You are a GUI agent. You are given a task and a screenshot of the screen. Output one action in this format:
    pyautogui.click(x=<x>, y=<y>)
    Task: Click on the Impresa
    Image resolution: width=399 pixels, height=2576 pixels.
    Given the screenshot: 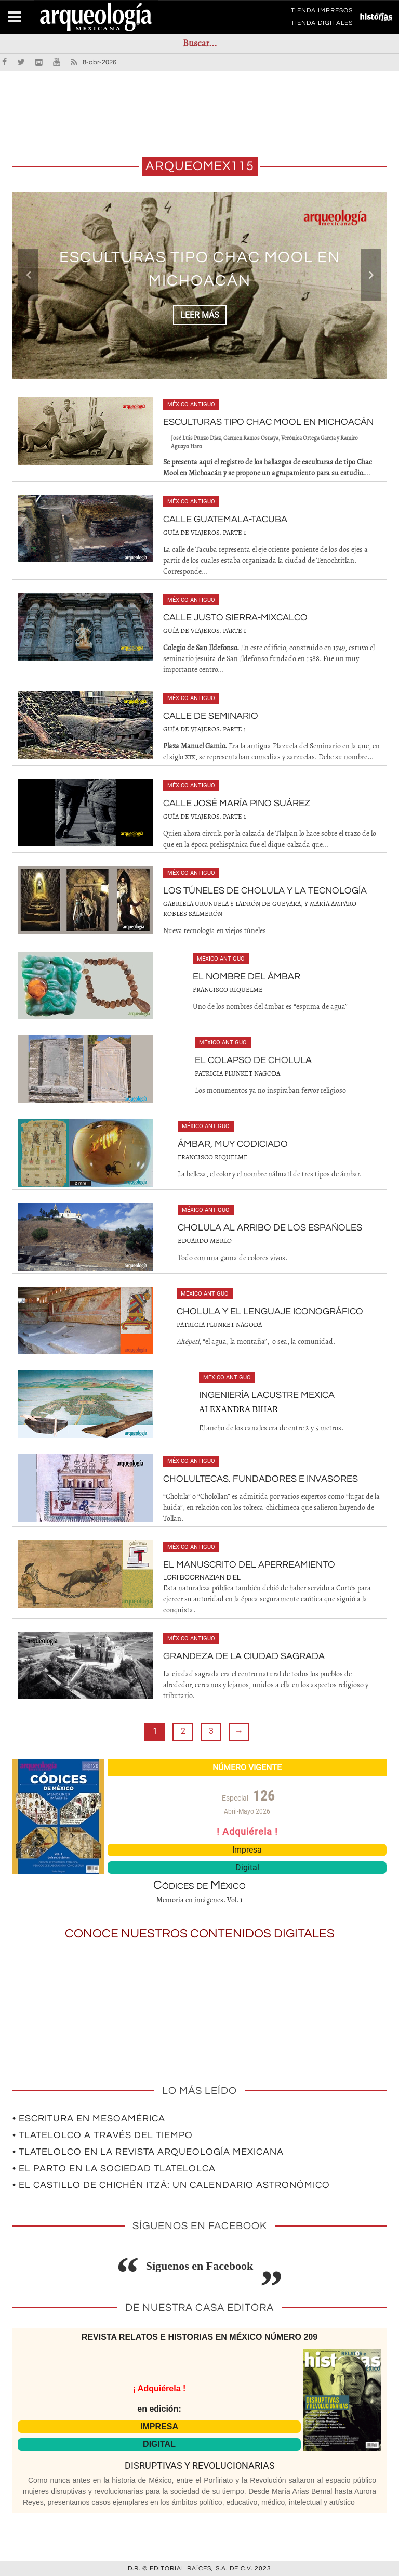 What is the action you would take?
    pyautogui.click(x=247, y=1850)
    